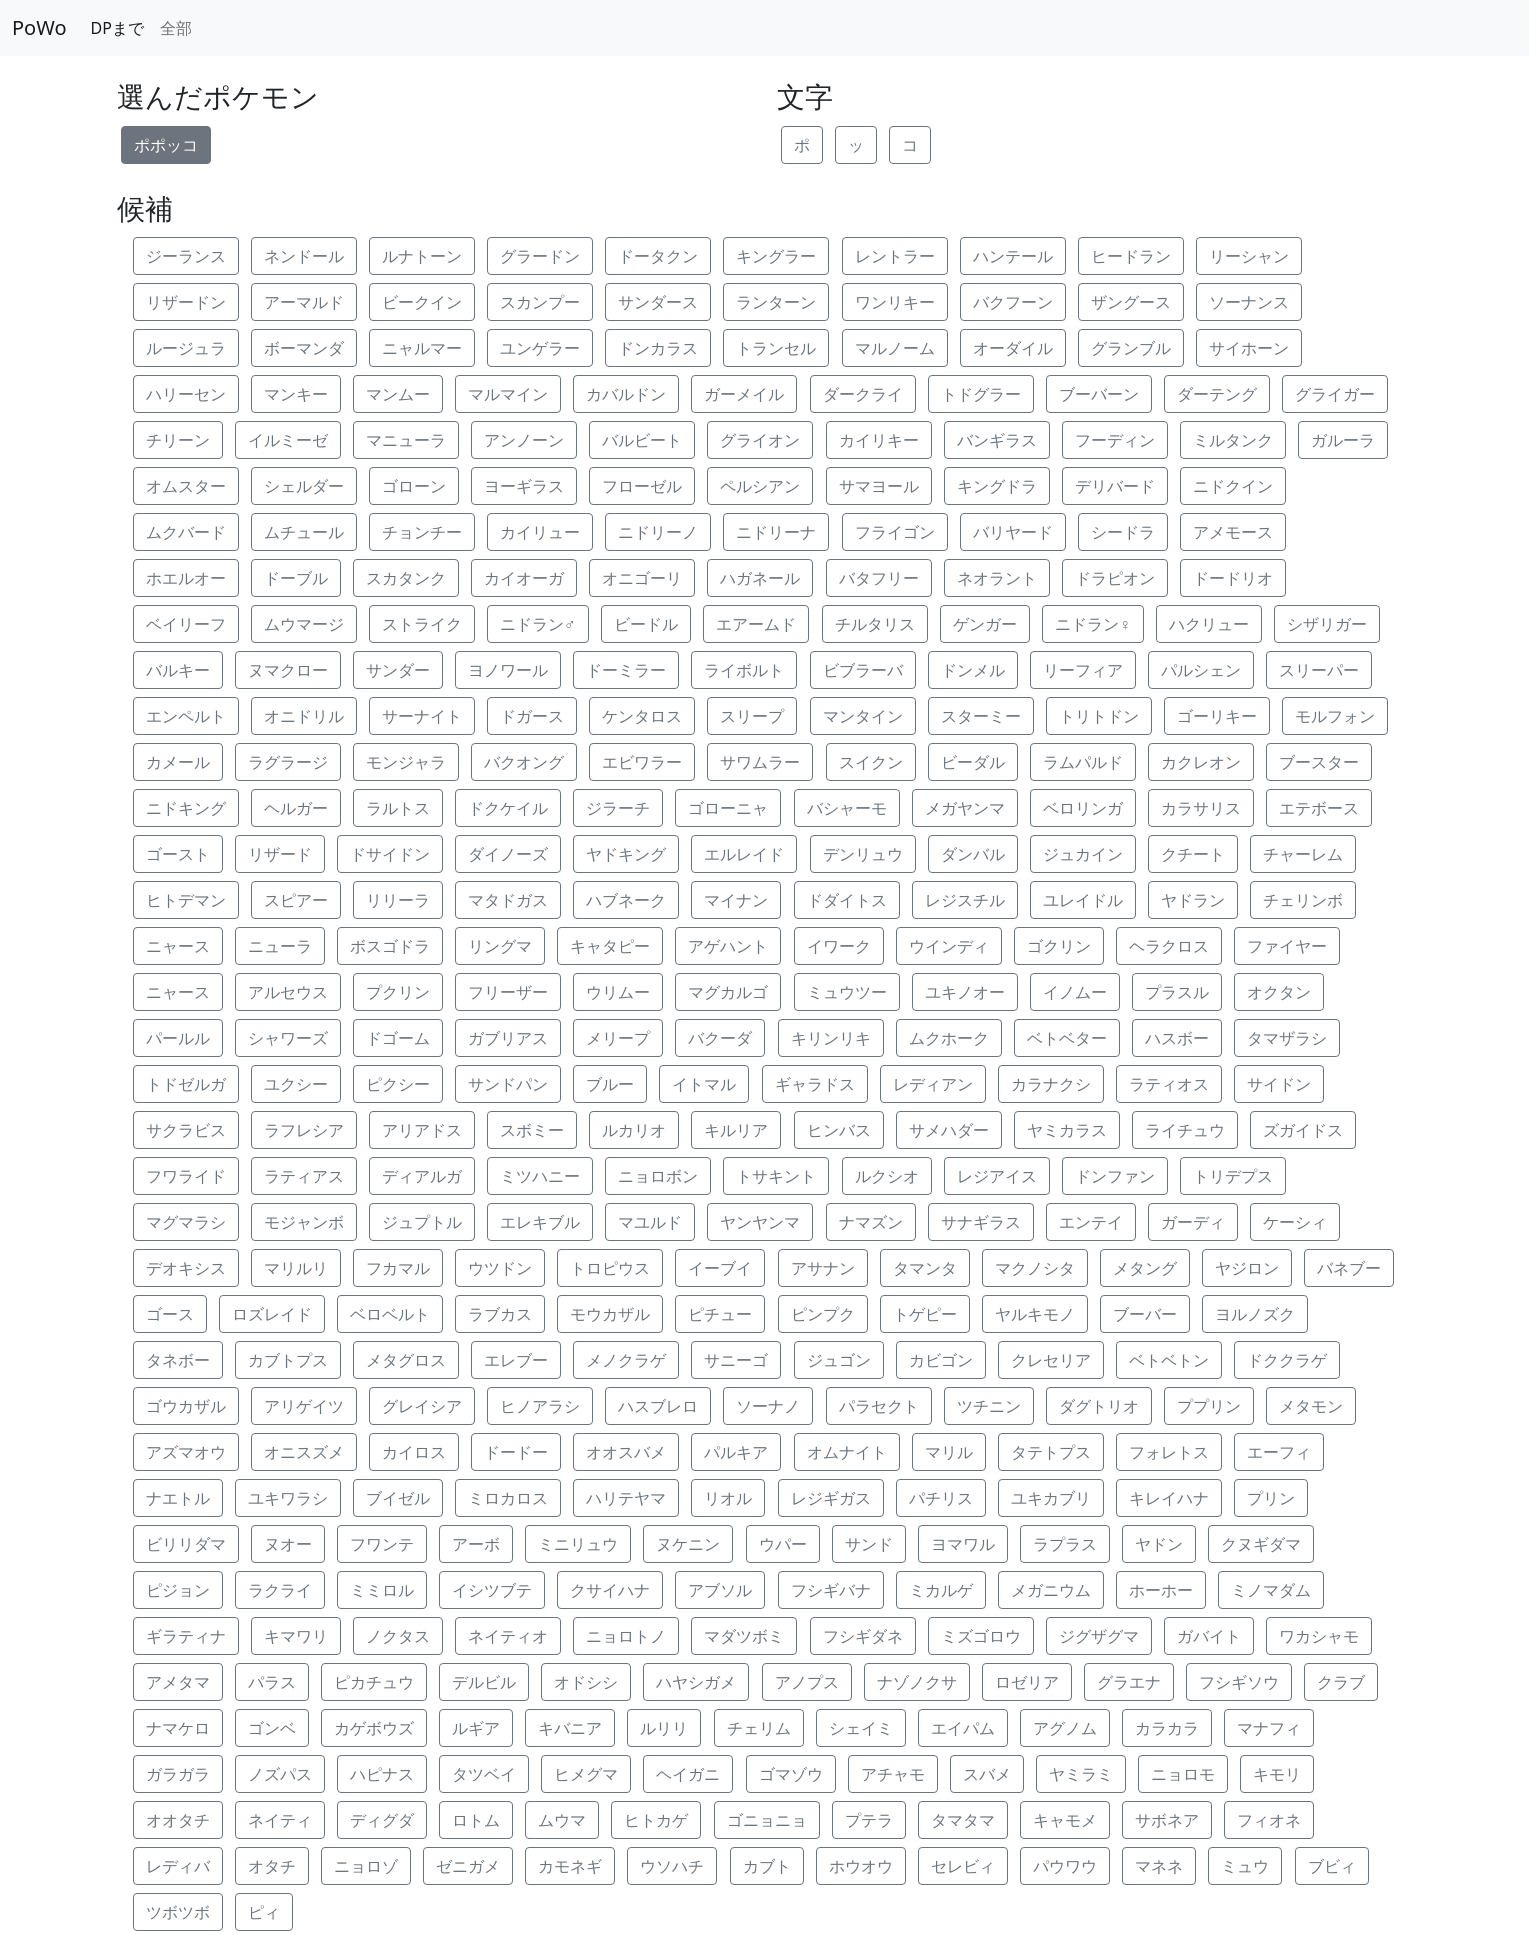 The width and height of the screenshot is (1529, 1935). Describe the element at coordinates (178, 1360) in the screenshot. I see `タネボー` at that location.